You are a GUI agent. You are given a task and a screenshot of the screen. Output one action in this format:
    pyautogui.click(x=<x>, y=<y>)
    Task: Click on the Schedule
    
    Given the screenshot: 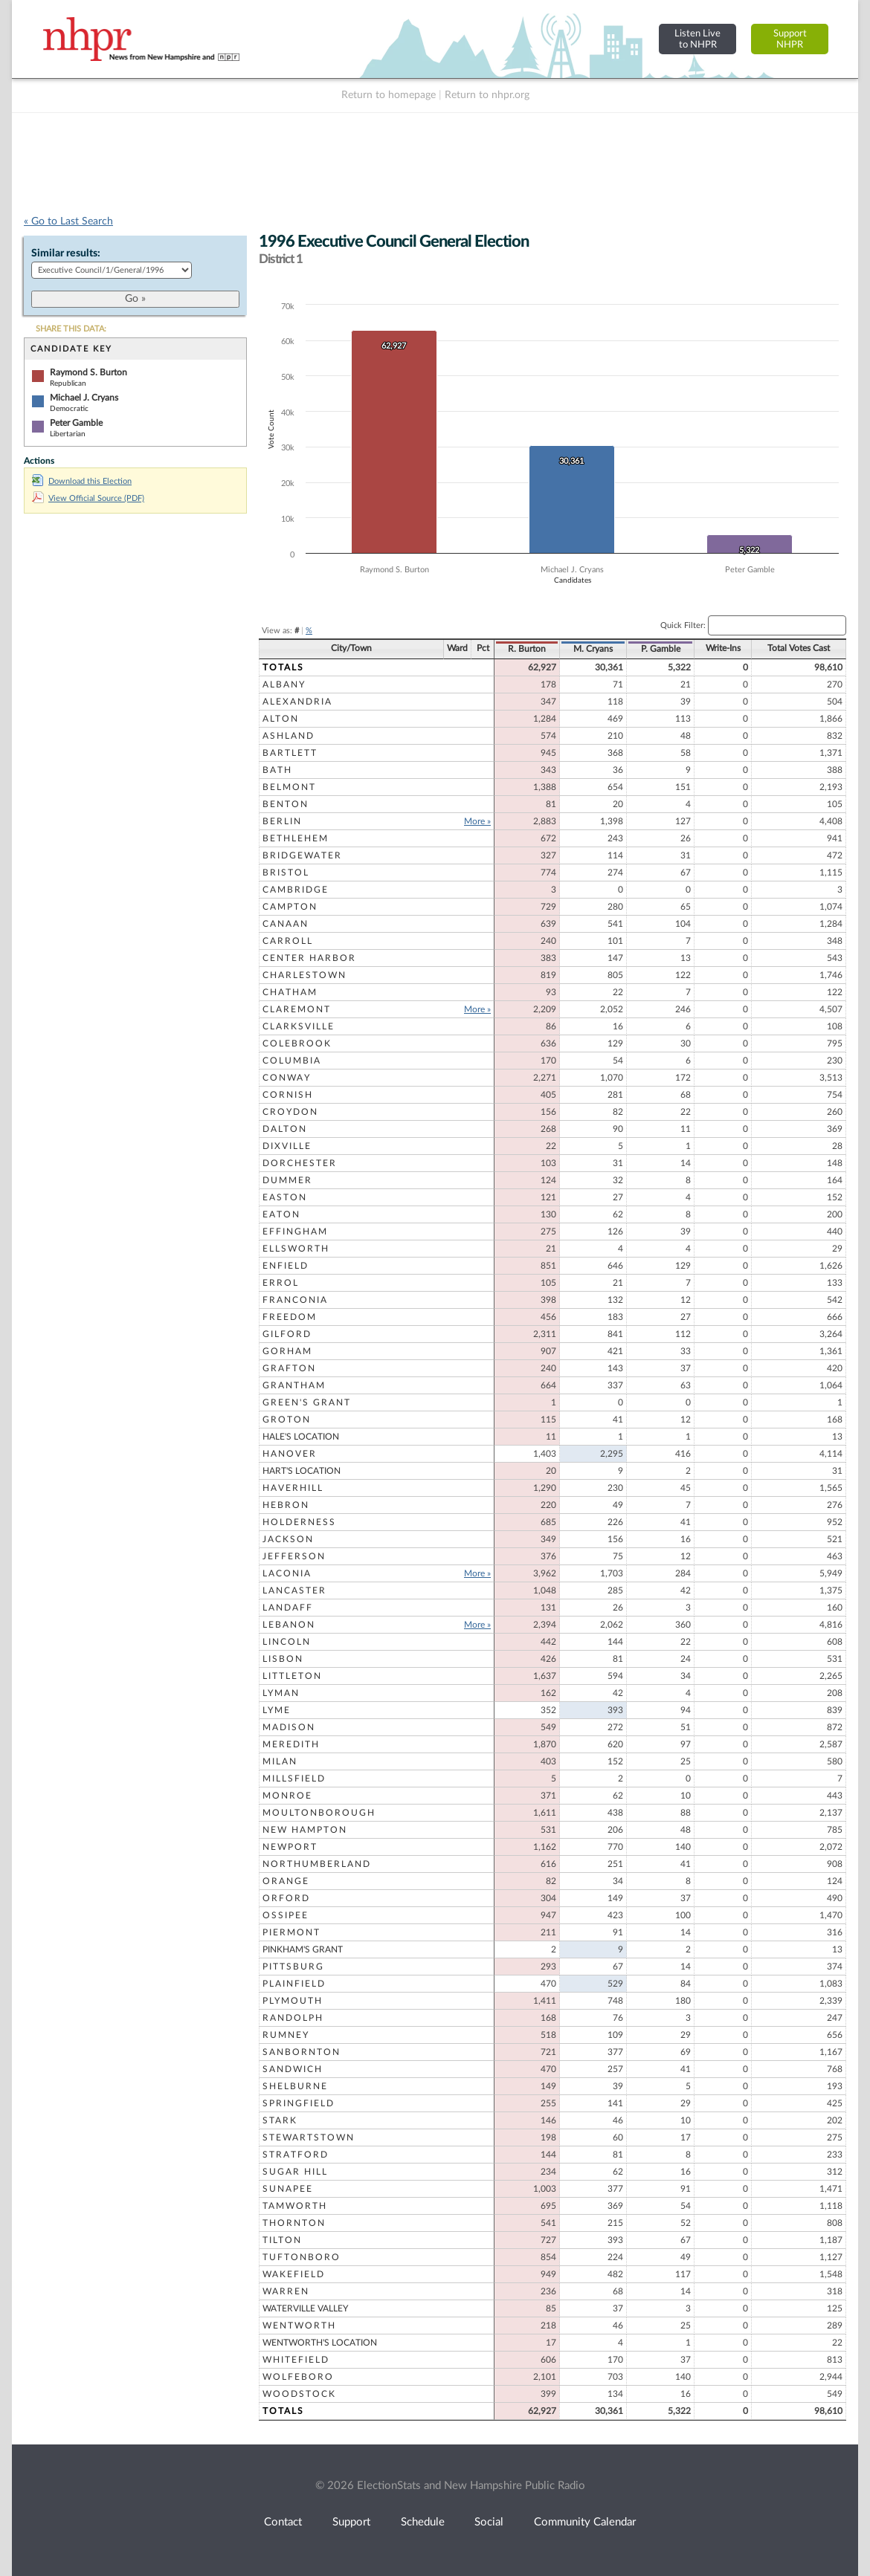 What is the action you would take?
    pyautogui.click(x=423, y=2522)
    